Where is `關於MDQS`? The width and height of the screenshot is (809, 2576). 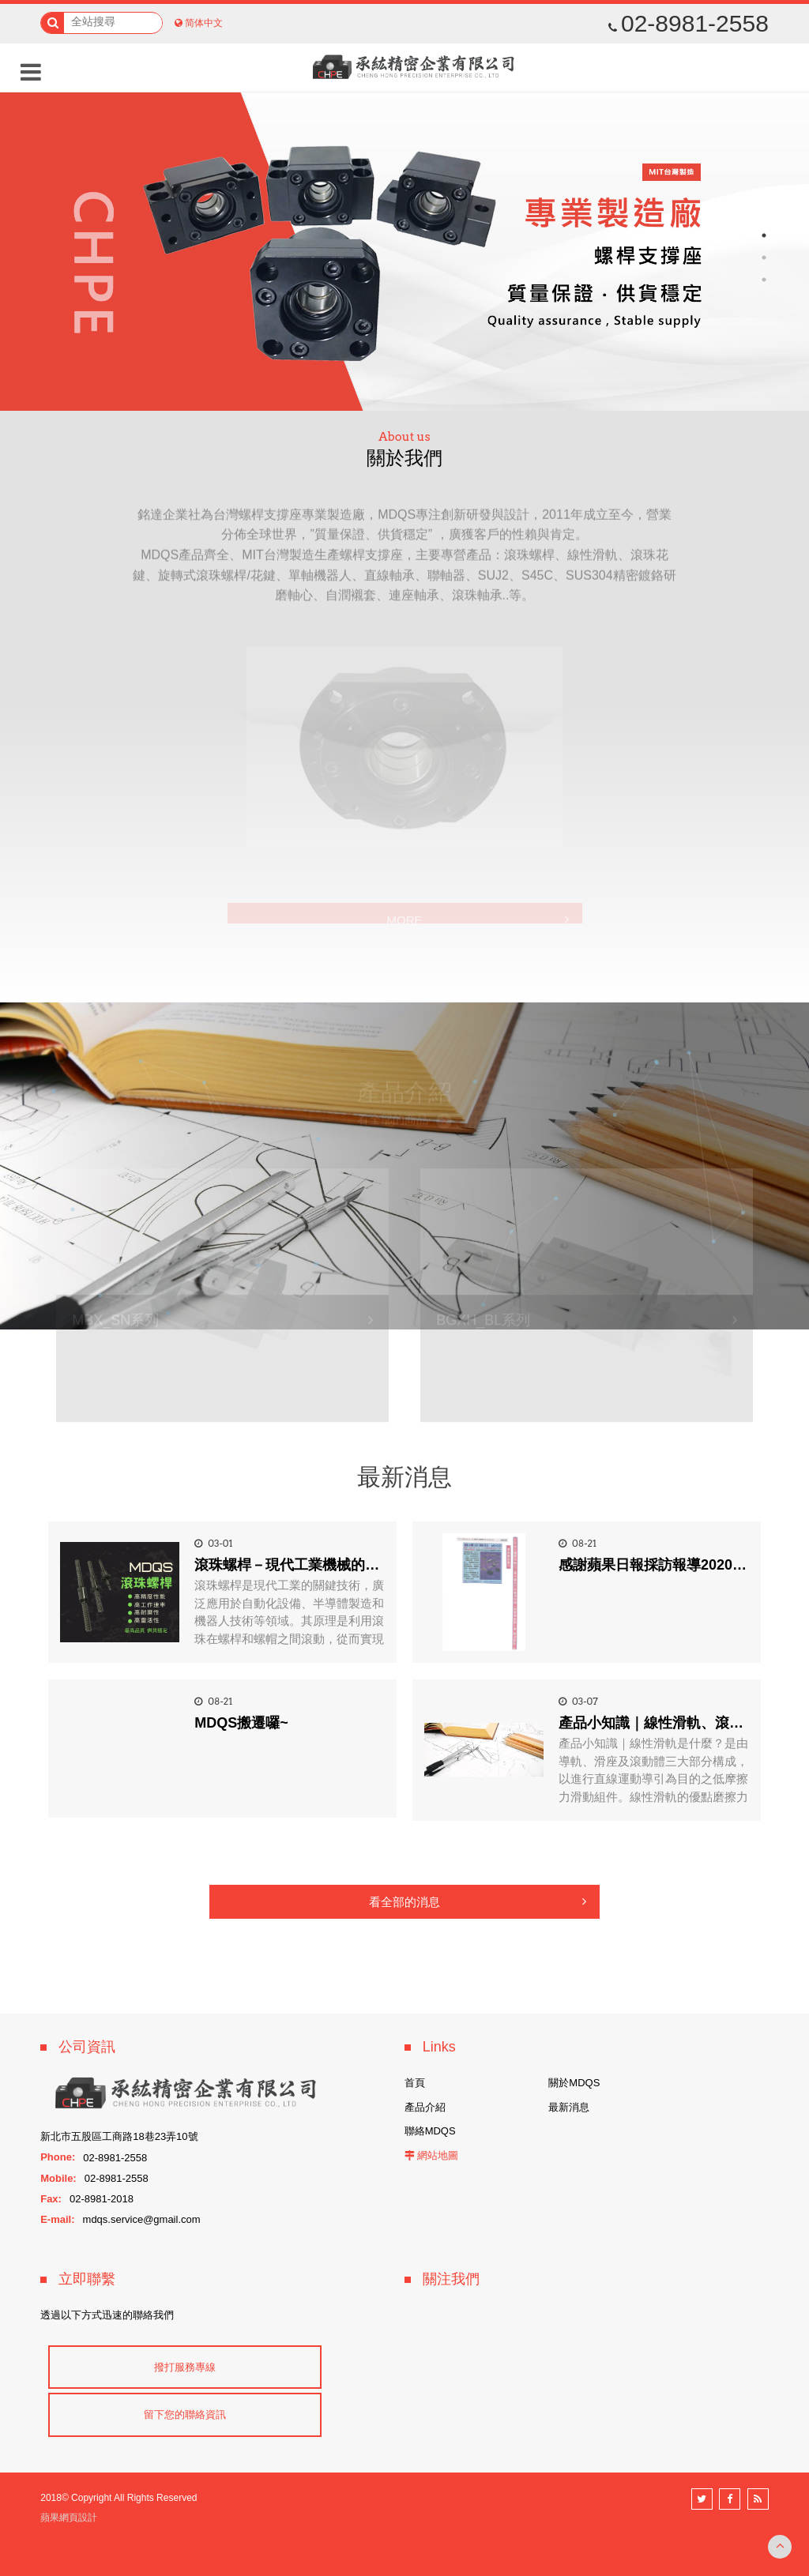
關於MDQS is located at coordinates (574, 2083).